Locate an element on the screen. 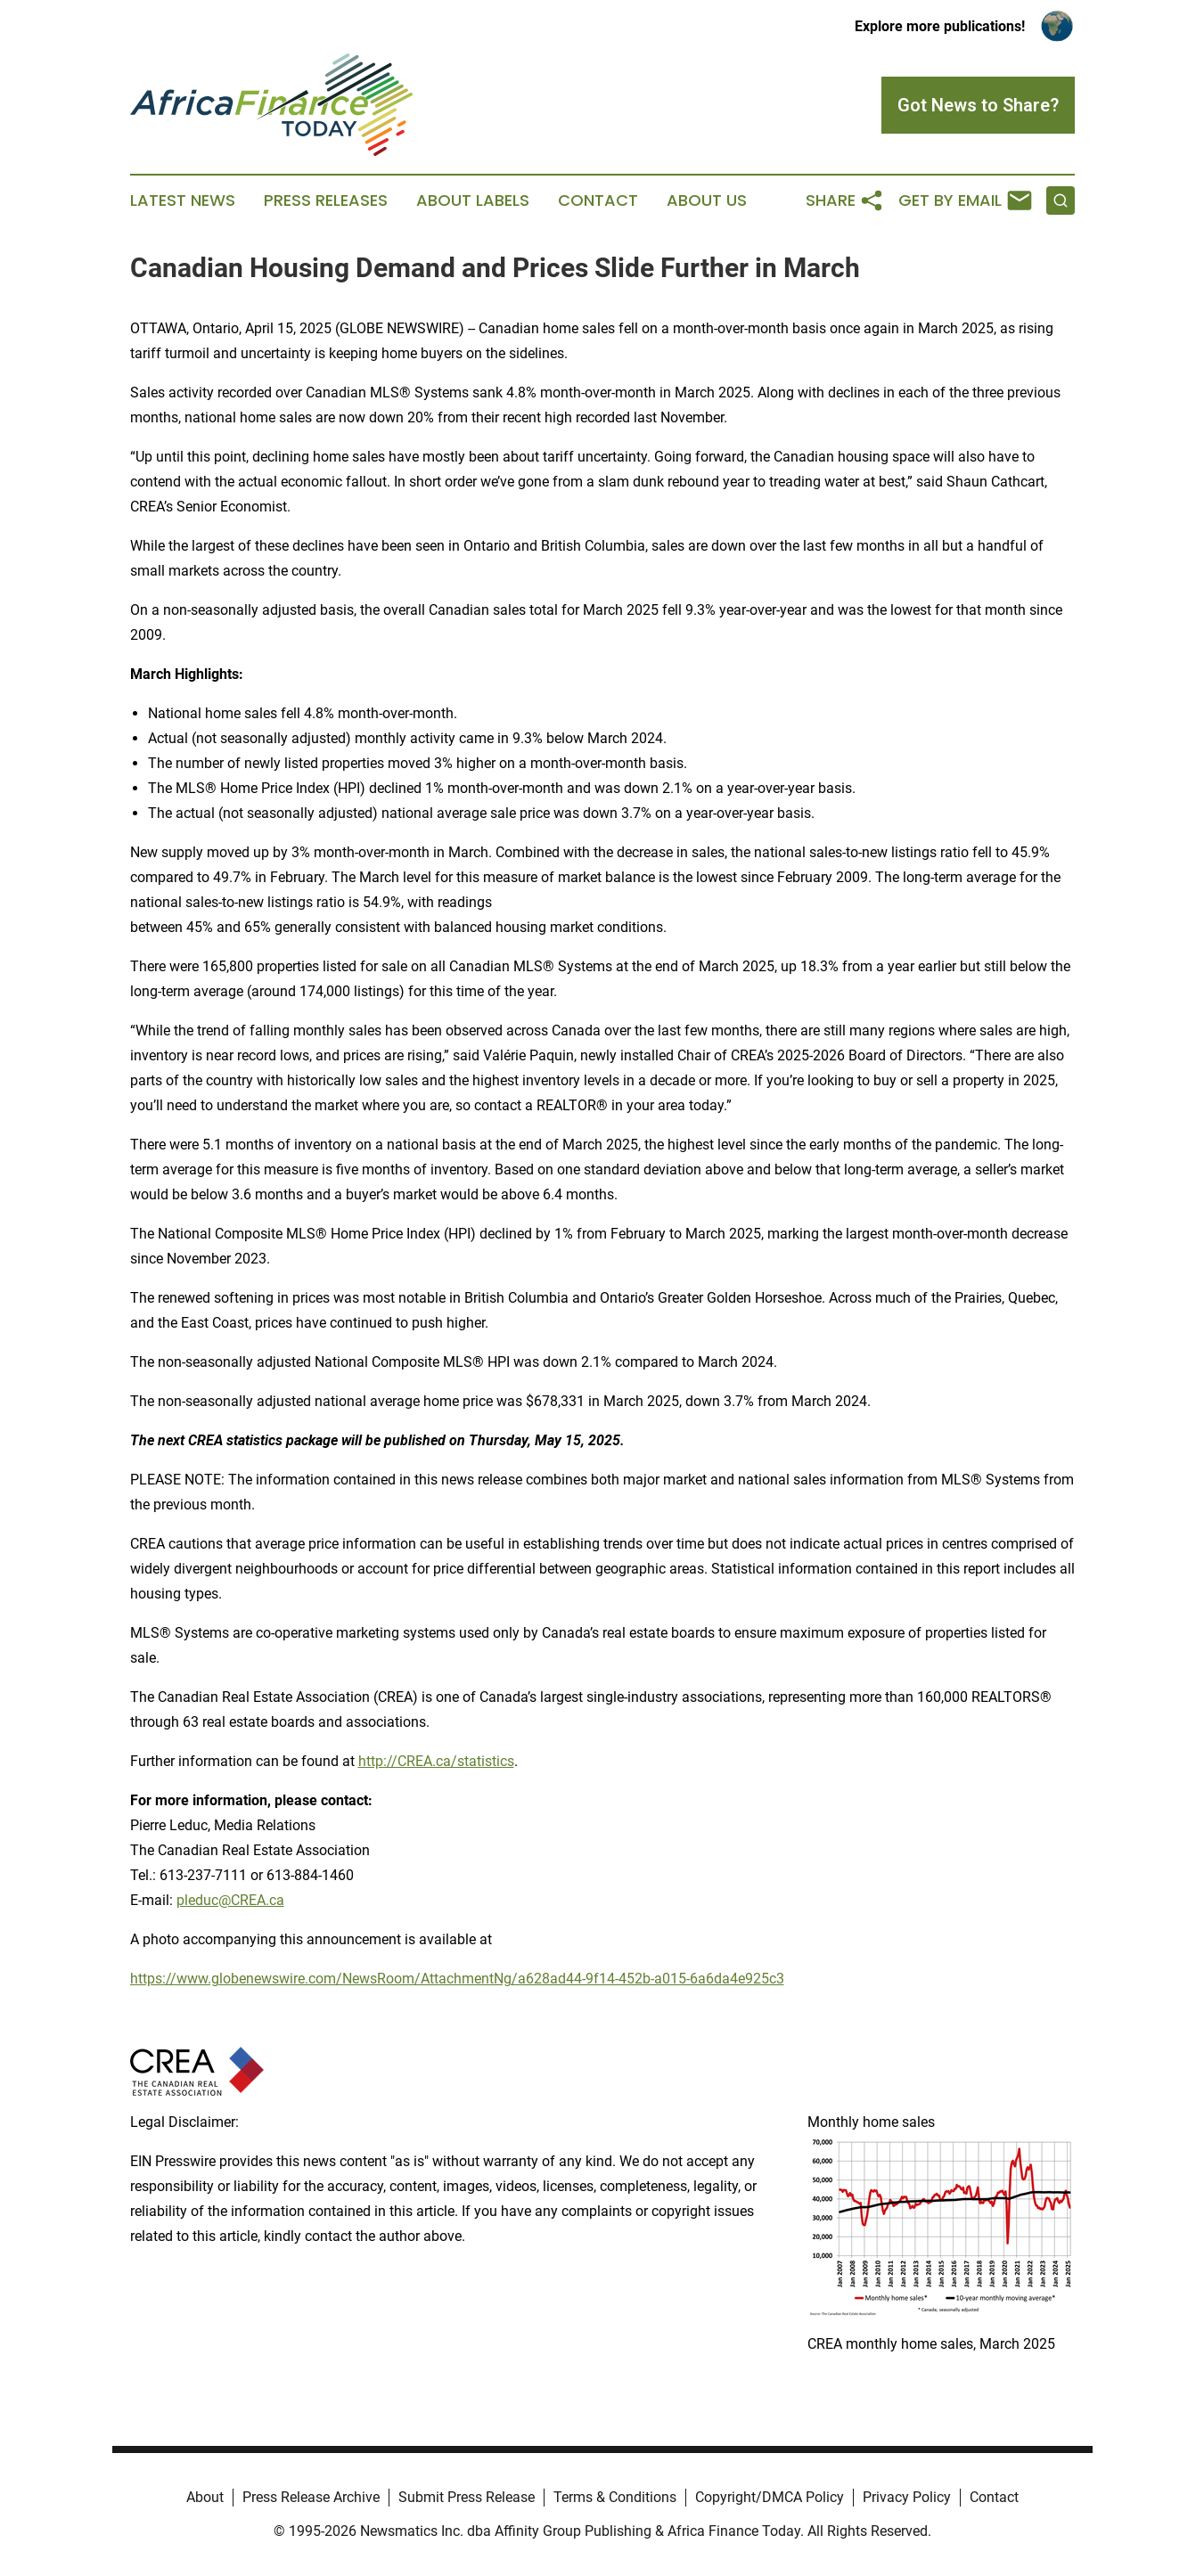 The image size is (1204, 2576). Submit Press Release is located at coordinates (466, 2497).